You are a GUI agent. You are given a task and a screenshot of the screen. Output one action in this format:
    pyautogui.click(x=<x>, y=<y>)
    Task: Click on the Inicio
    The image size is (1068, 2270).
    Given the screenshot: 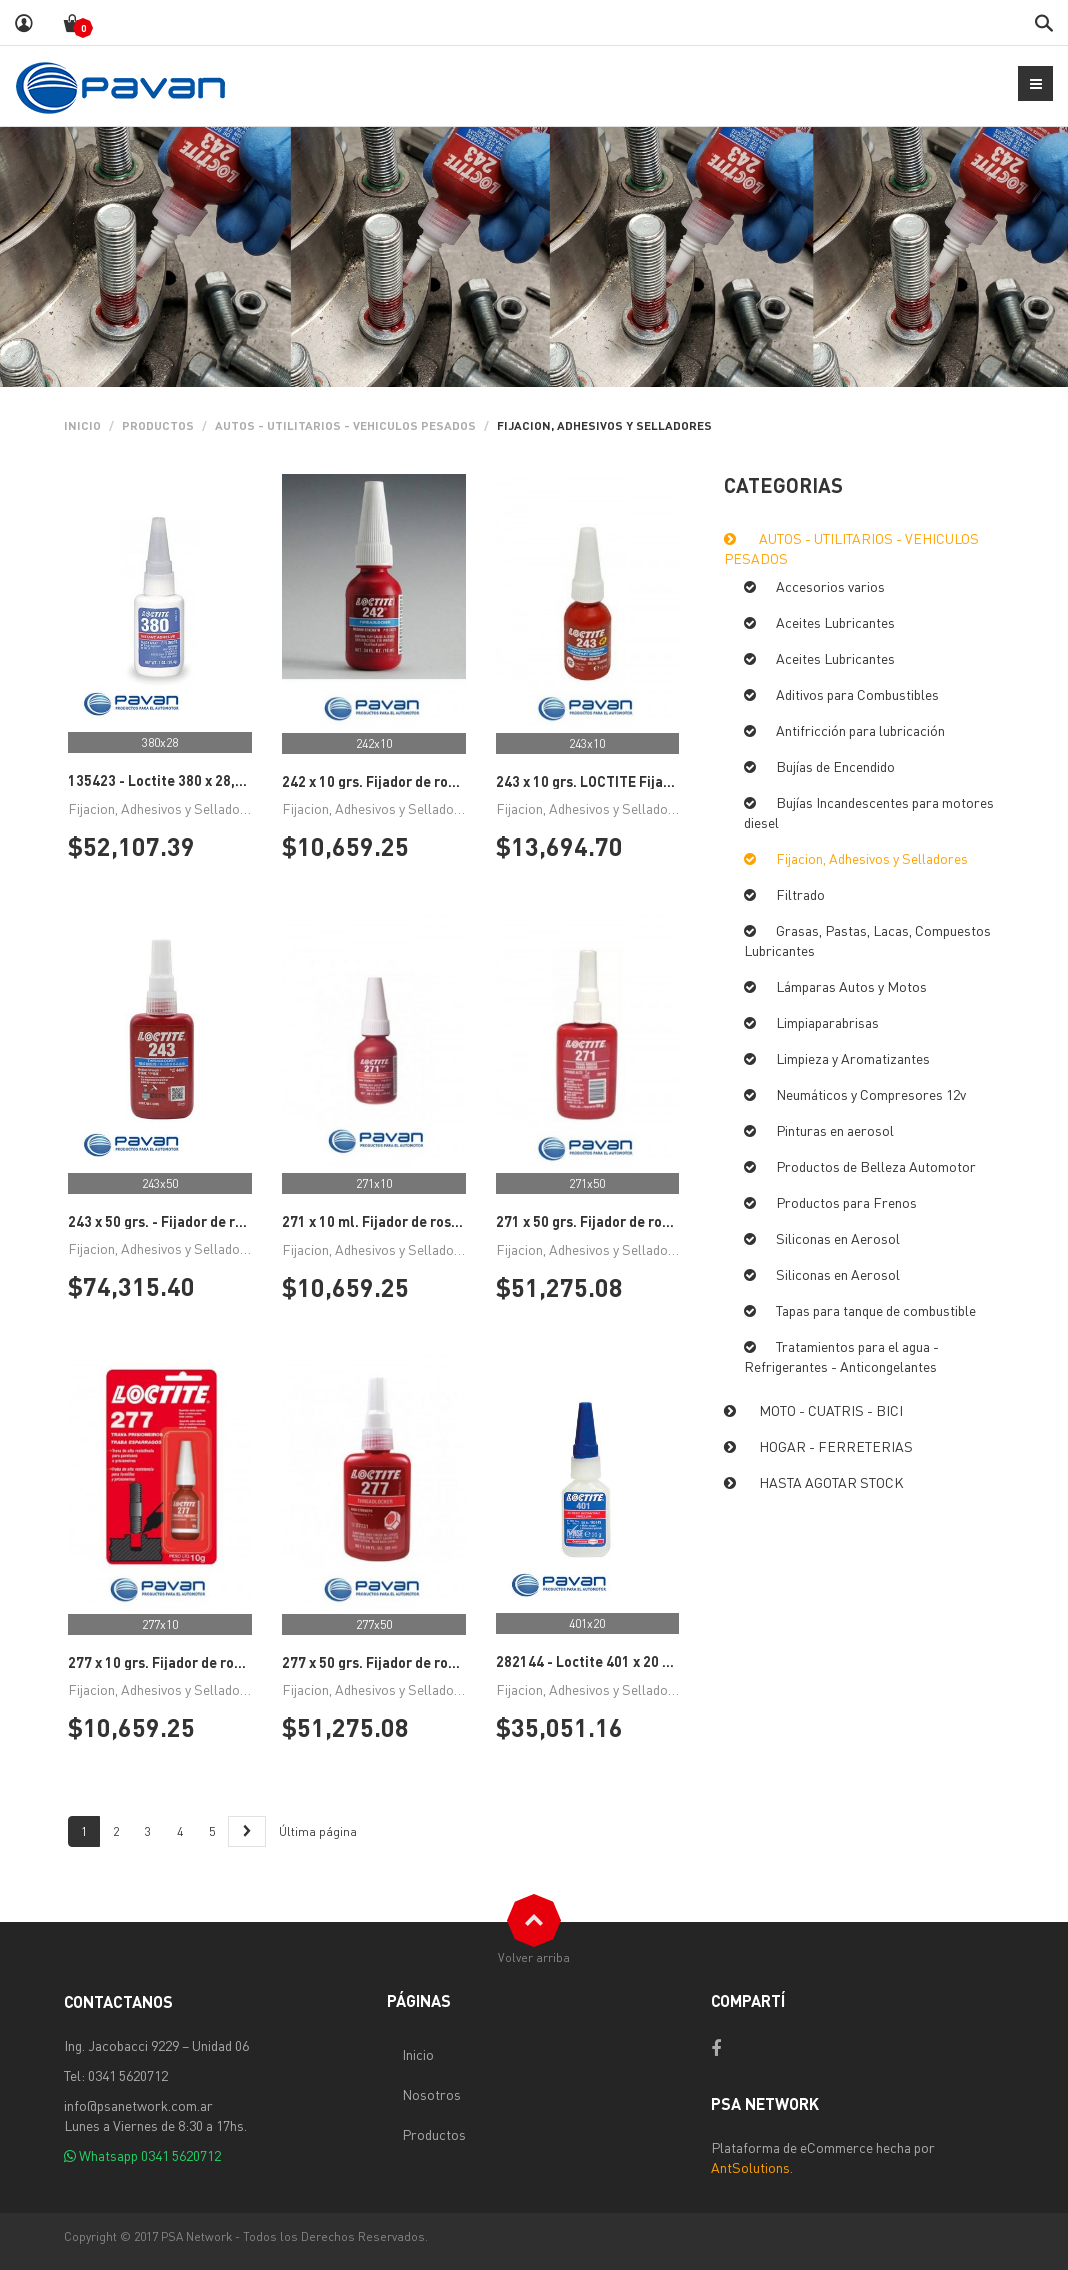 What is the action you would take?
    pyautogui.click(x=82, y=425)
    